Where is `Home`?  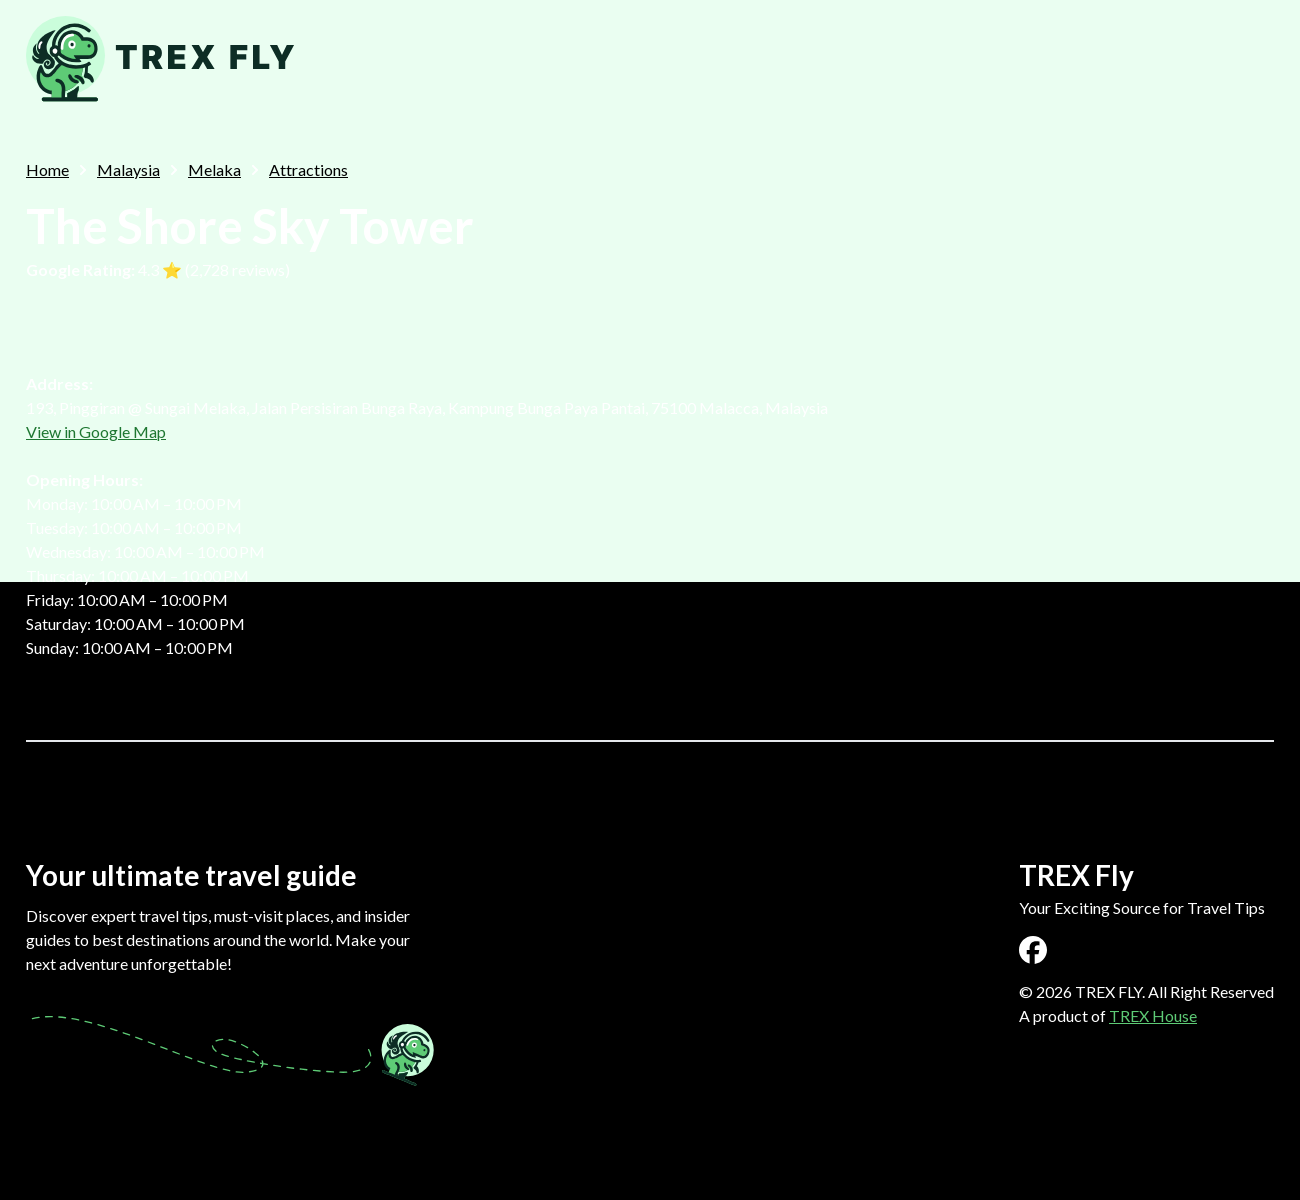 Home is located at coordinates (47, 169).